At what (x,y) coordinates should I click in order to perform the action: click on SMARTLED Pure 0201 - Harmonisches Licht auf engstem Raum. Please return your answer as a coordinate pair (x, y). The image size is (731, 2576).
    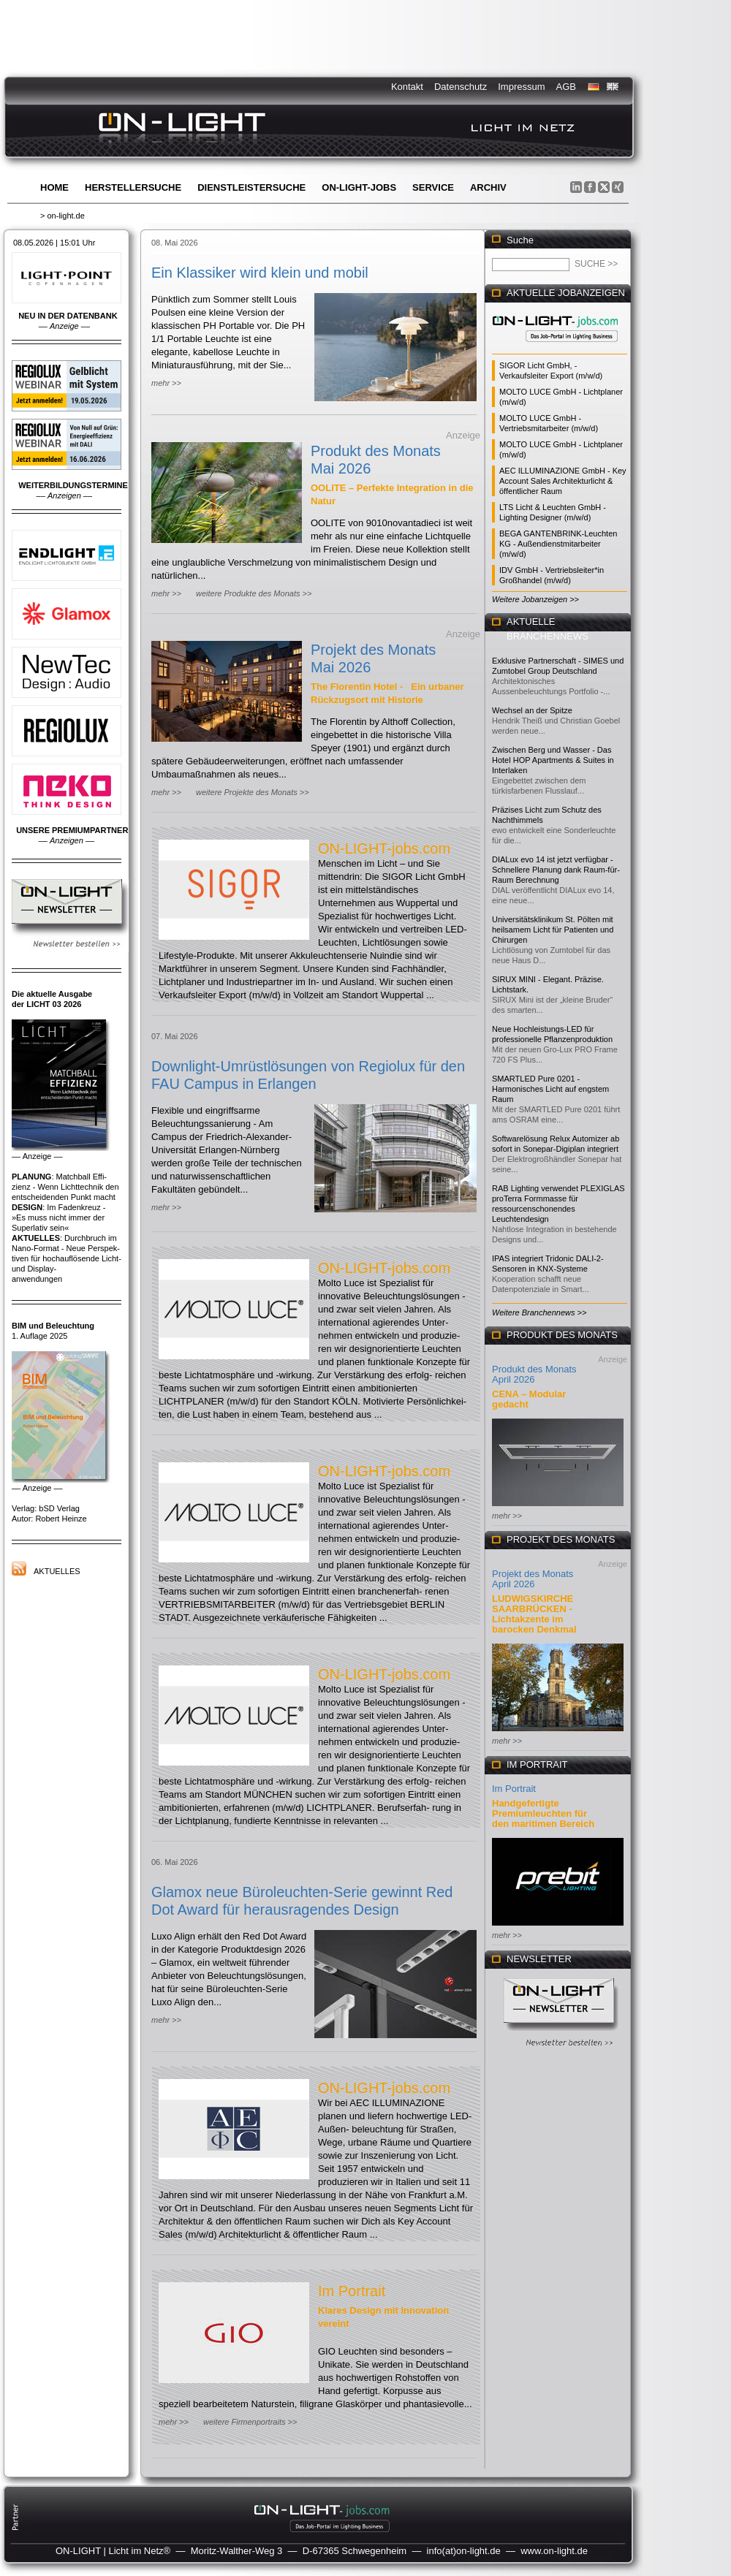
    Looking at the image, I should click on (550, 1088).